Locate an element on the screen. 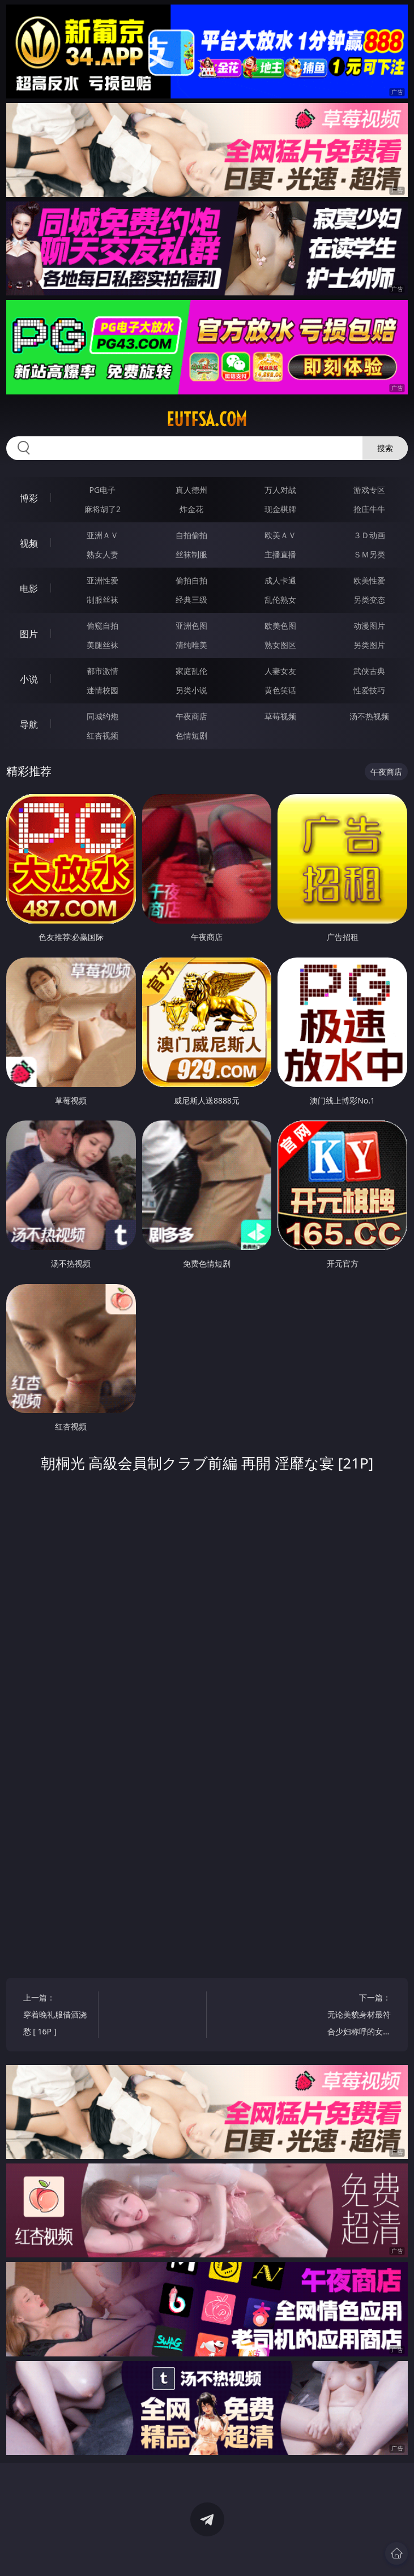  自拍偷拍 is located at coordinates (191, 535).